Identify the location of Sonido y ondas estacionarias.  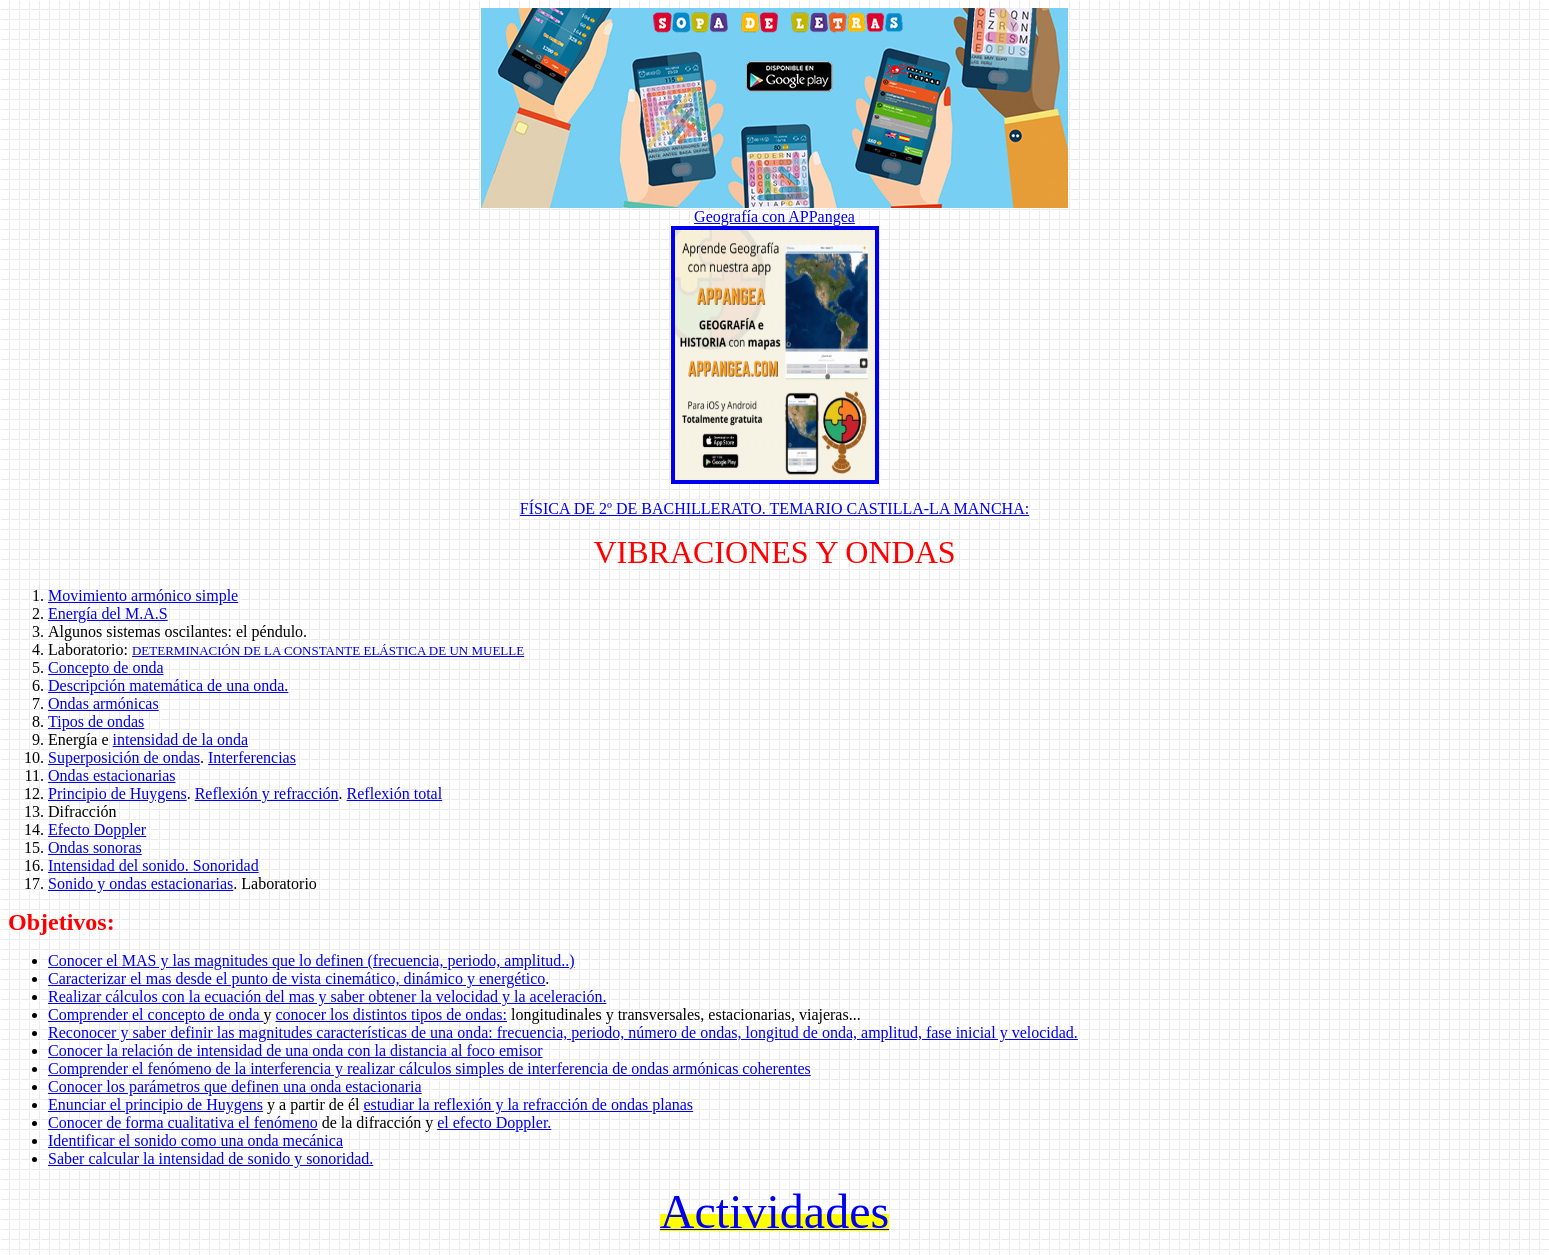
(140, 883).